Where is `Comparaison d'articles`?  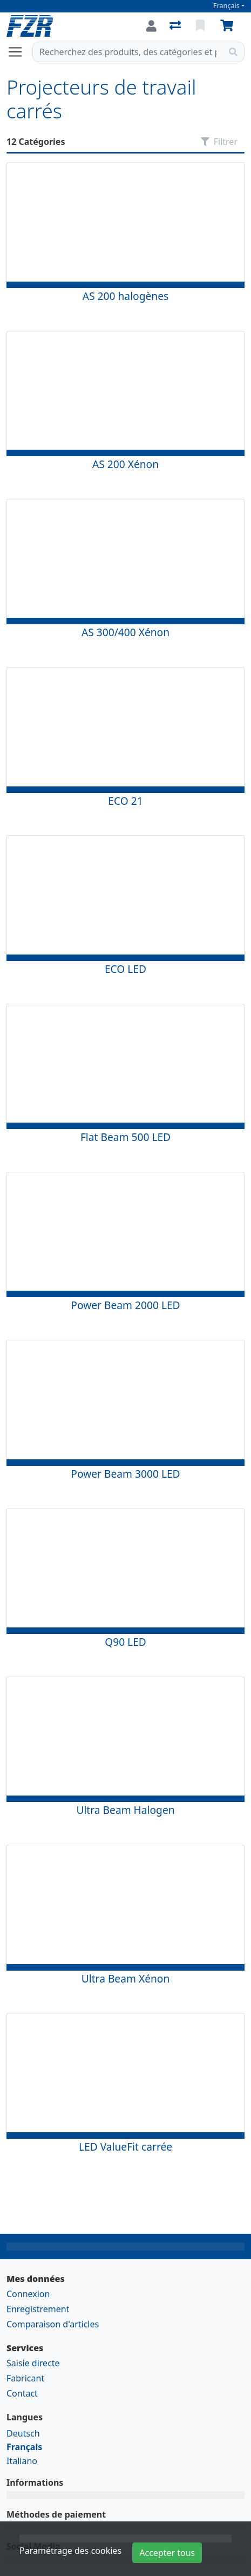
Comparaison d'articles is located at coordinates (52, 2324).